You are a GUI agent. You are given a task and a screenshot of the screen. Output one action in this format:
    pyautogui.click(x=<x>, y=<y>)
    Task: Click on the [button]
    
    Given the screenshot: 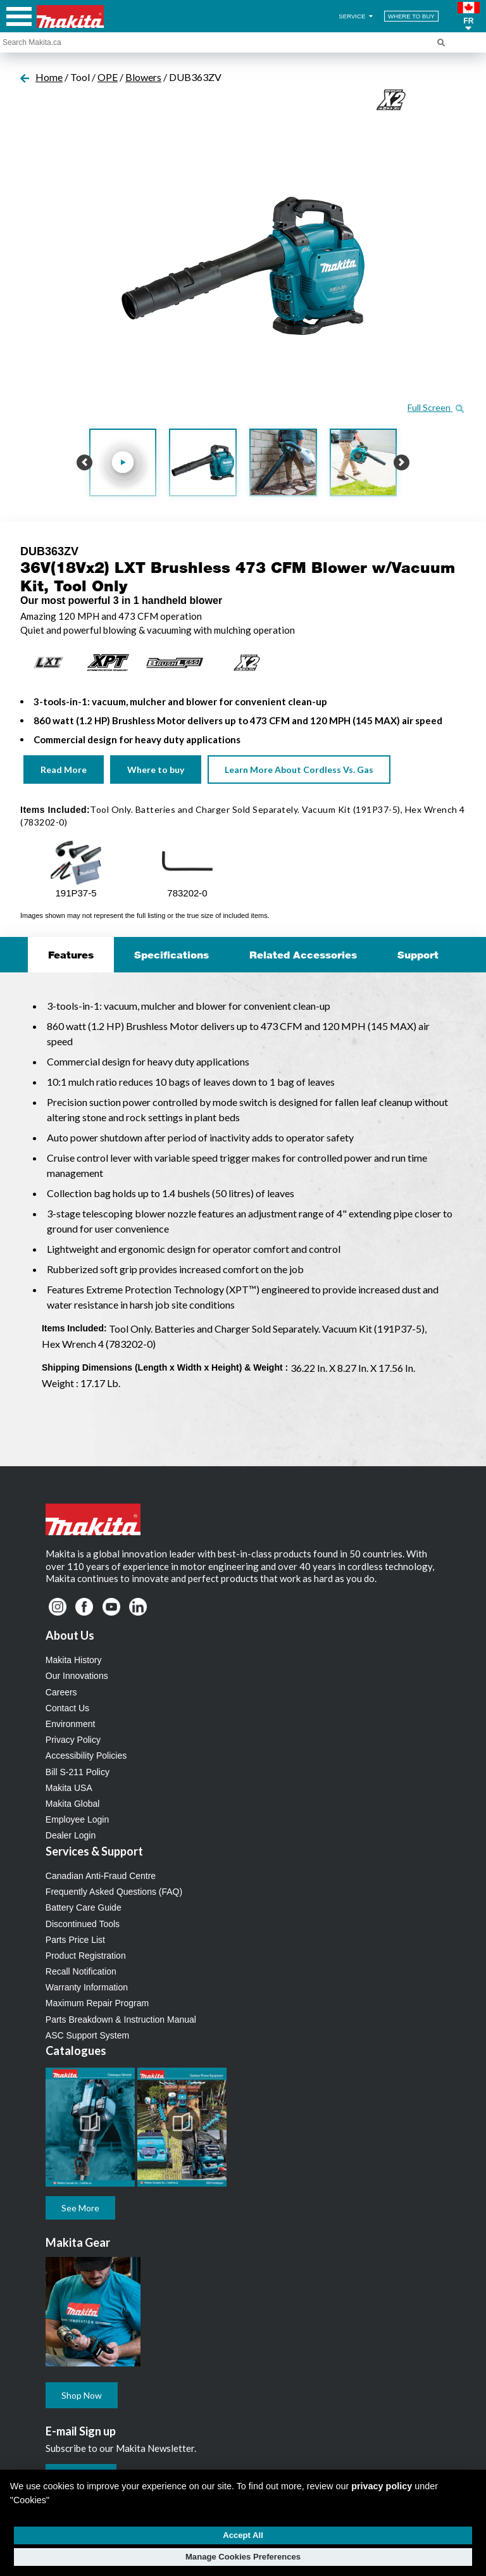 What is the action you would take?
    pyautogui.click(x=469, y=16)
    